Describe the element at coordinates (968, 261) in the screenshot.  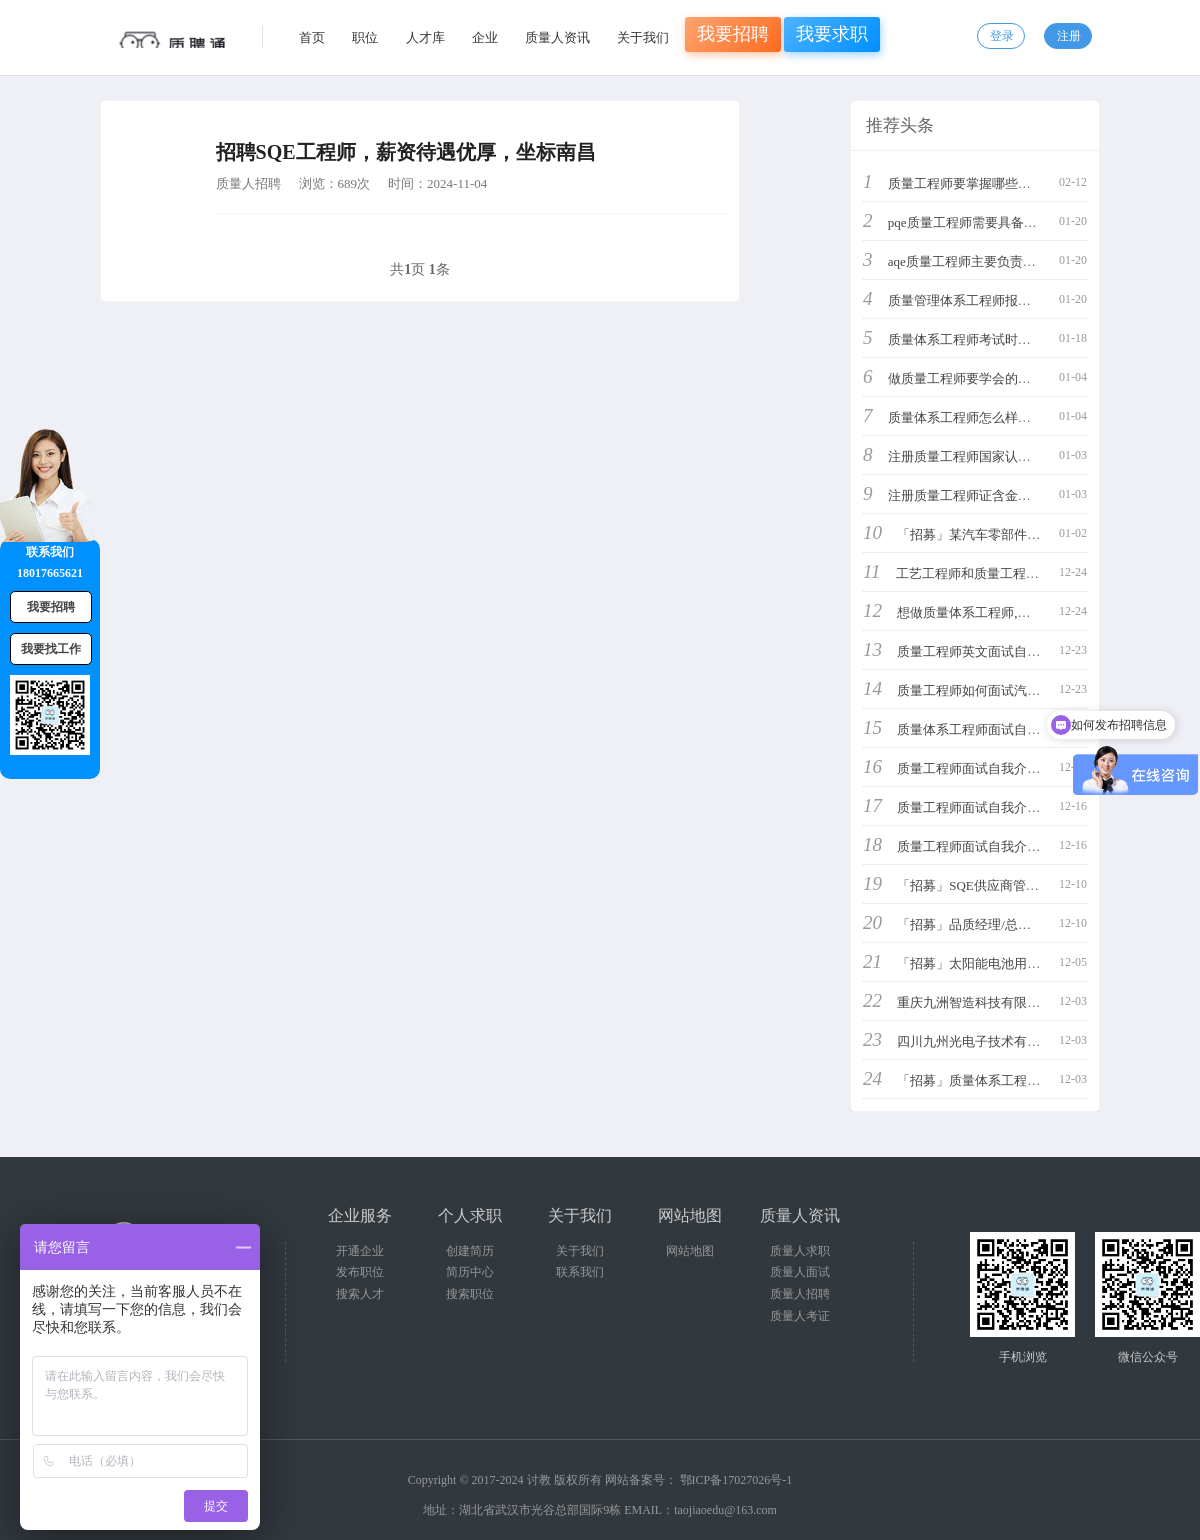
I see `aqe质量工程师主要负责什么` at that location.